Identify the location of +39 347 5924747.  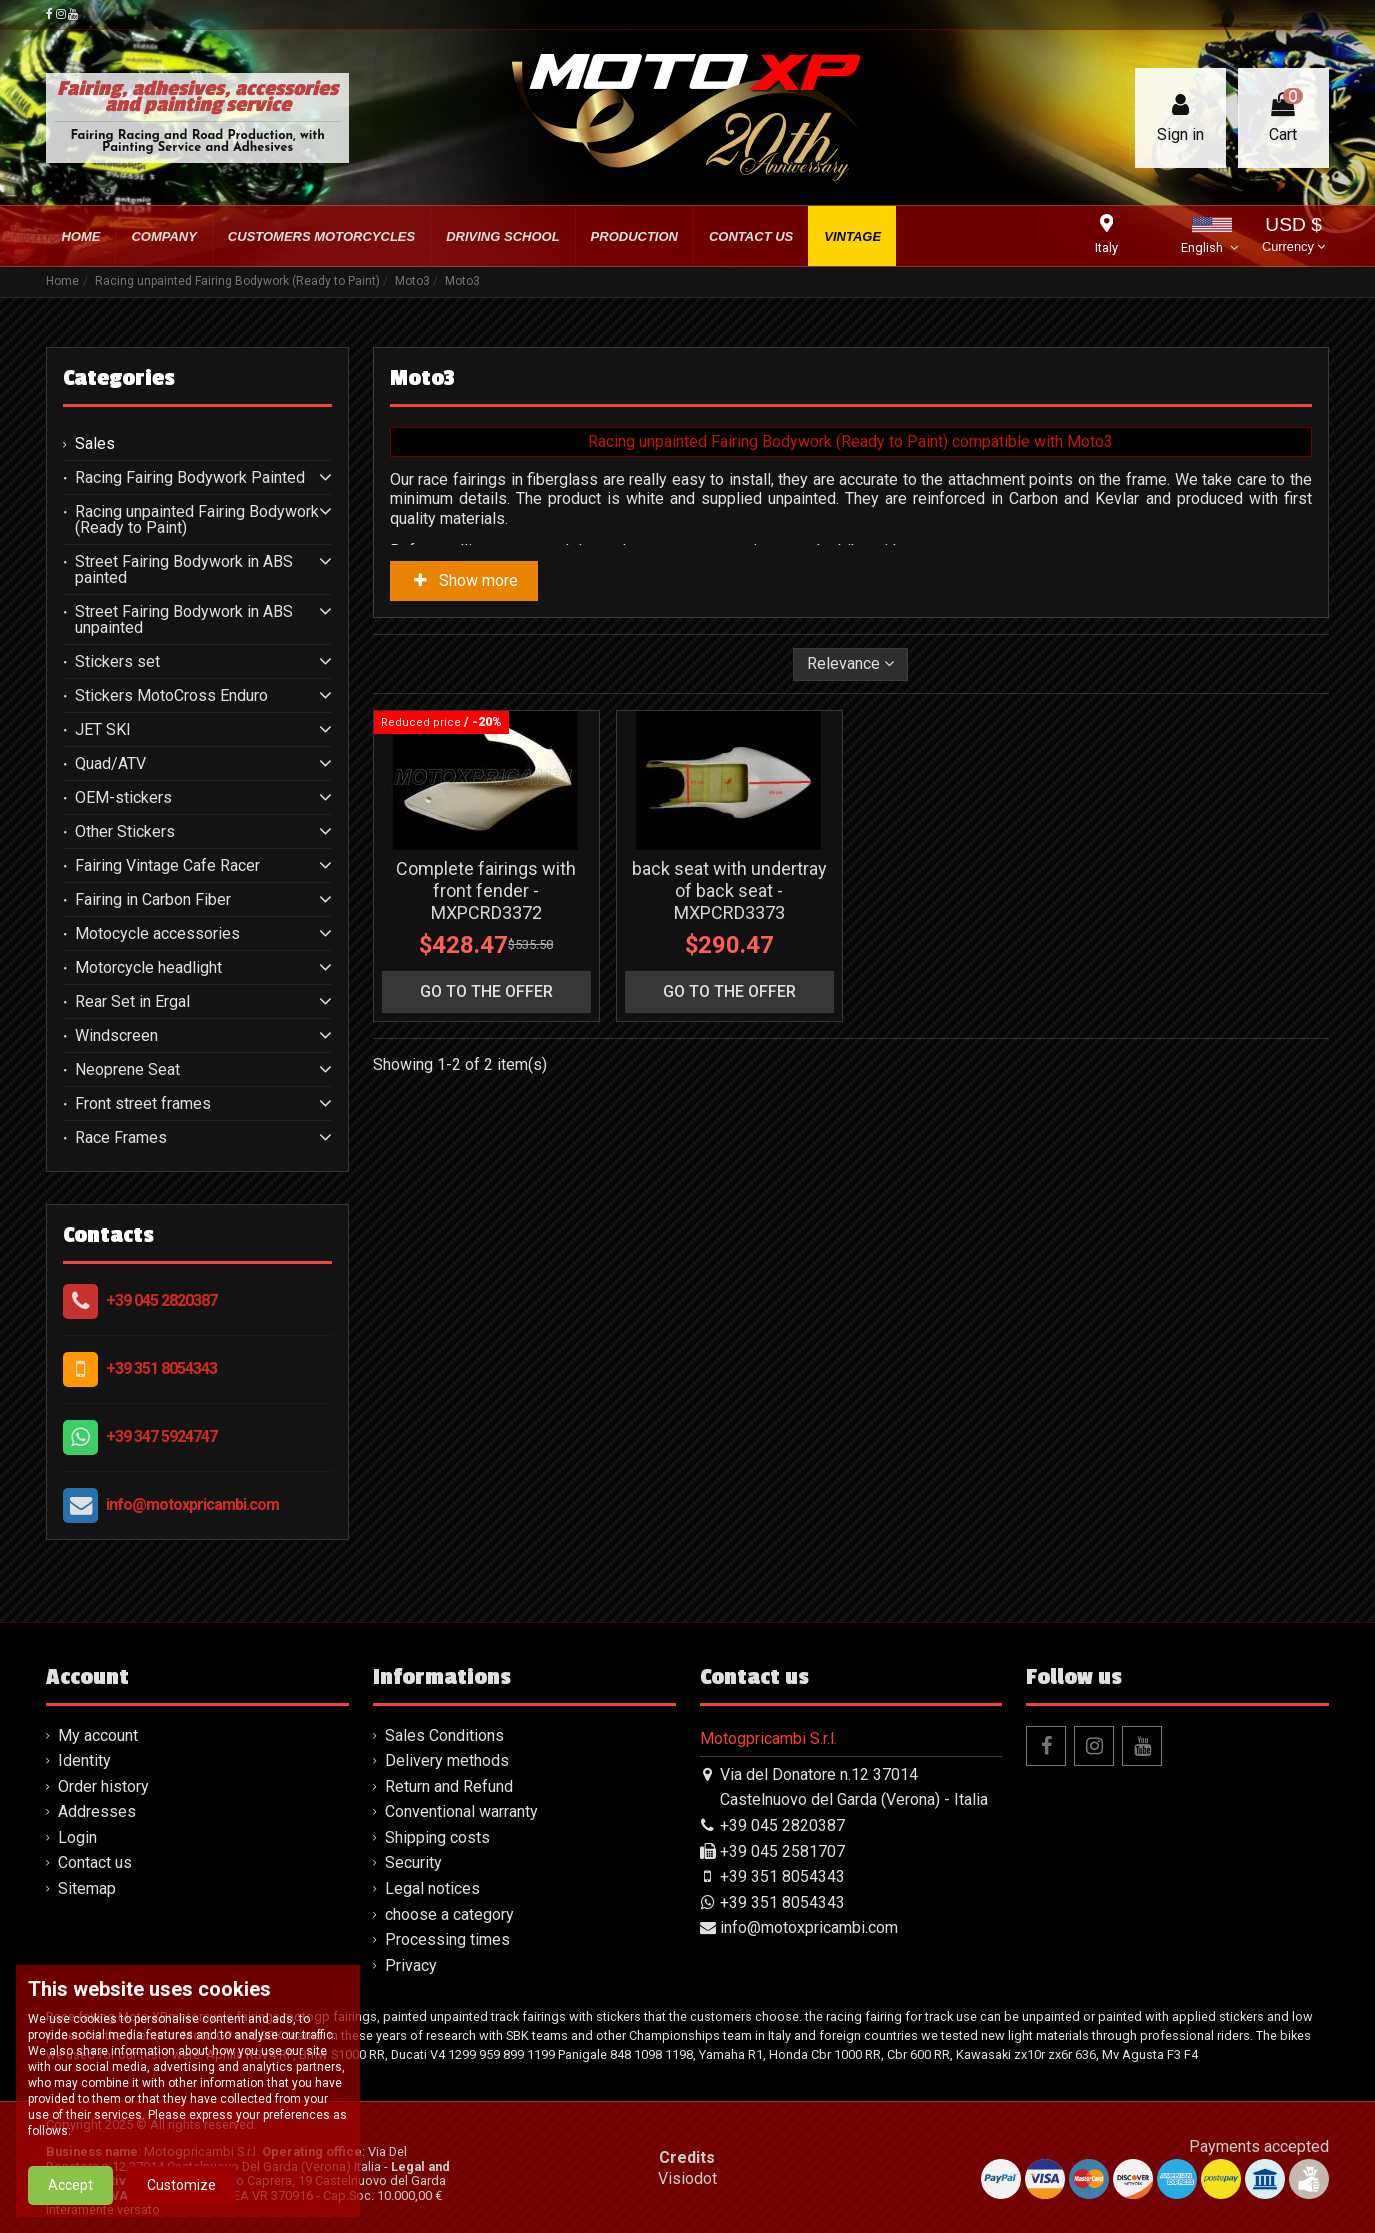
(161, 1436).